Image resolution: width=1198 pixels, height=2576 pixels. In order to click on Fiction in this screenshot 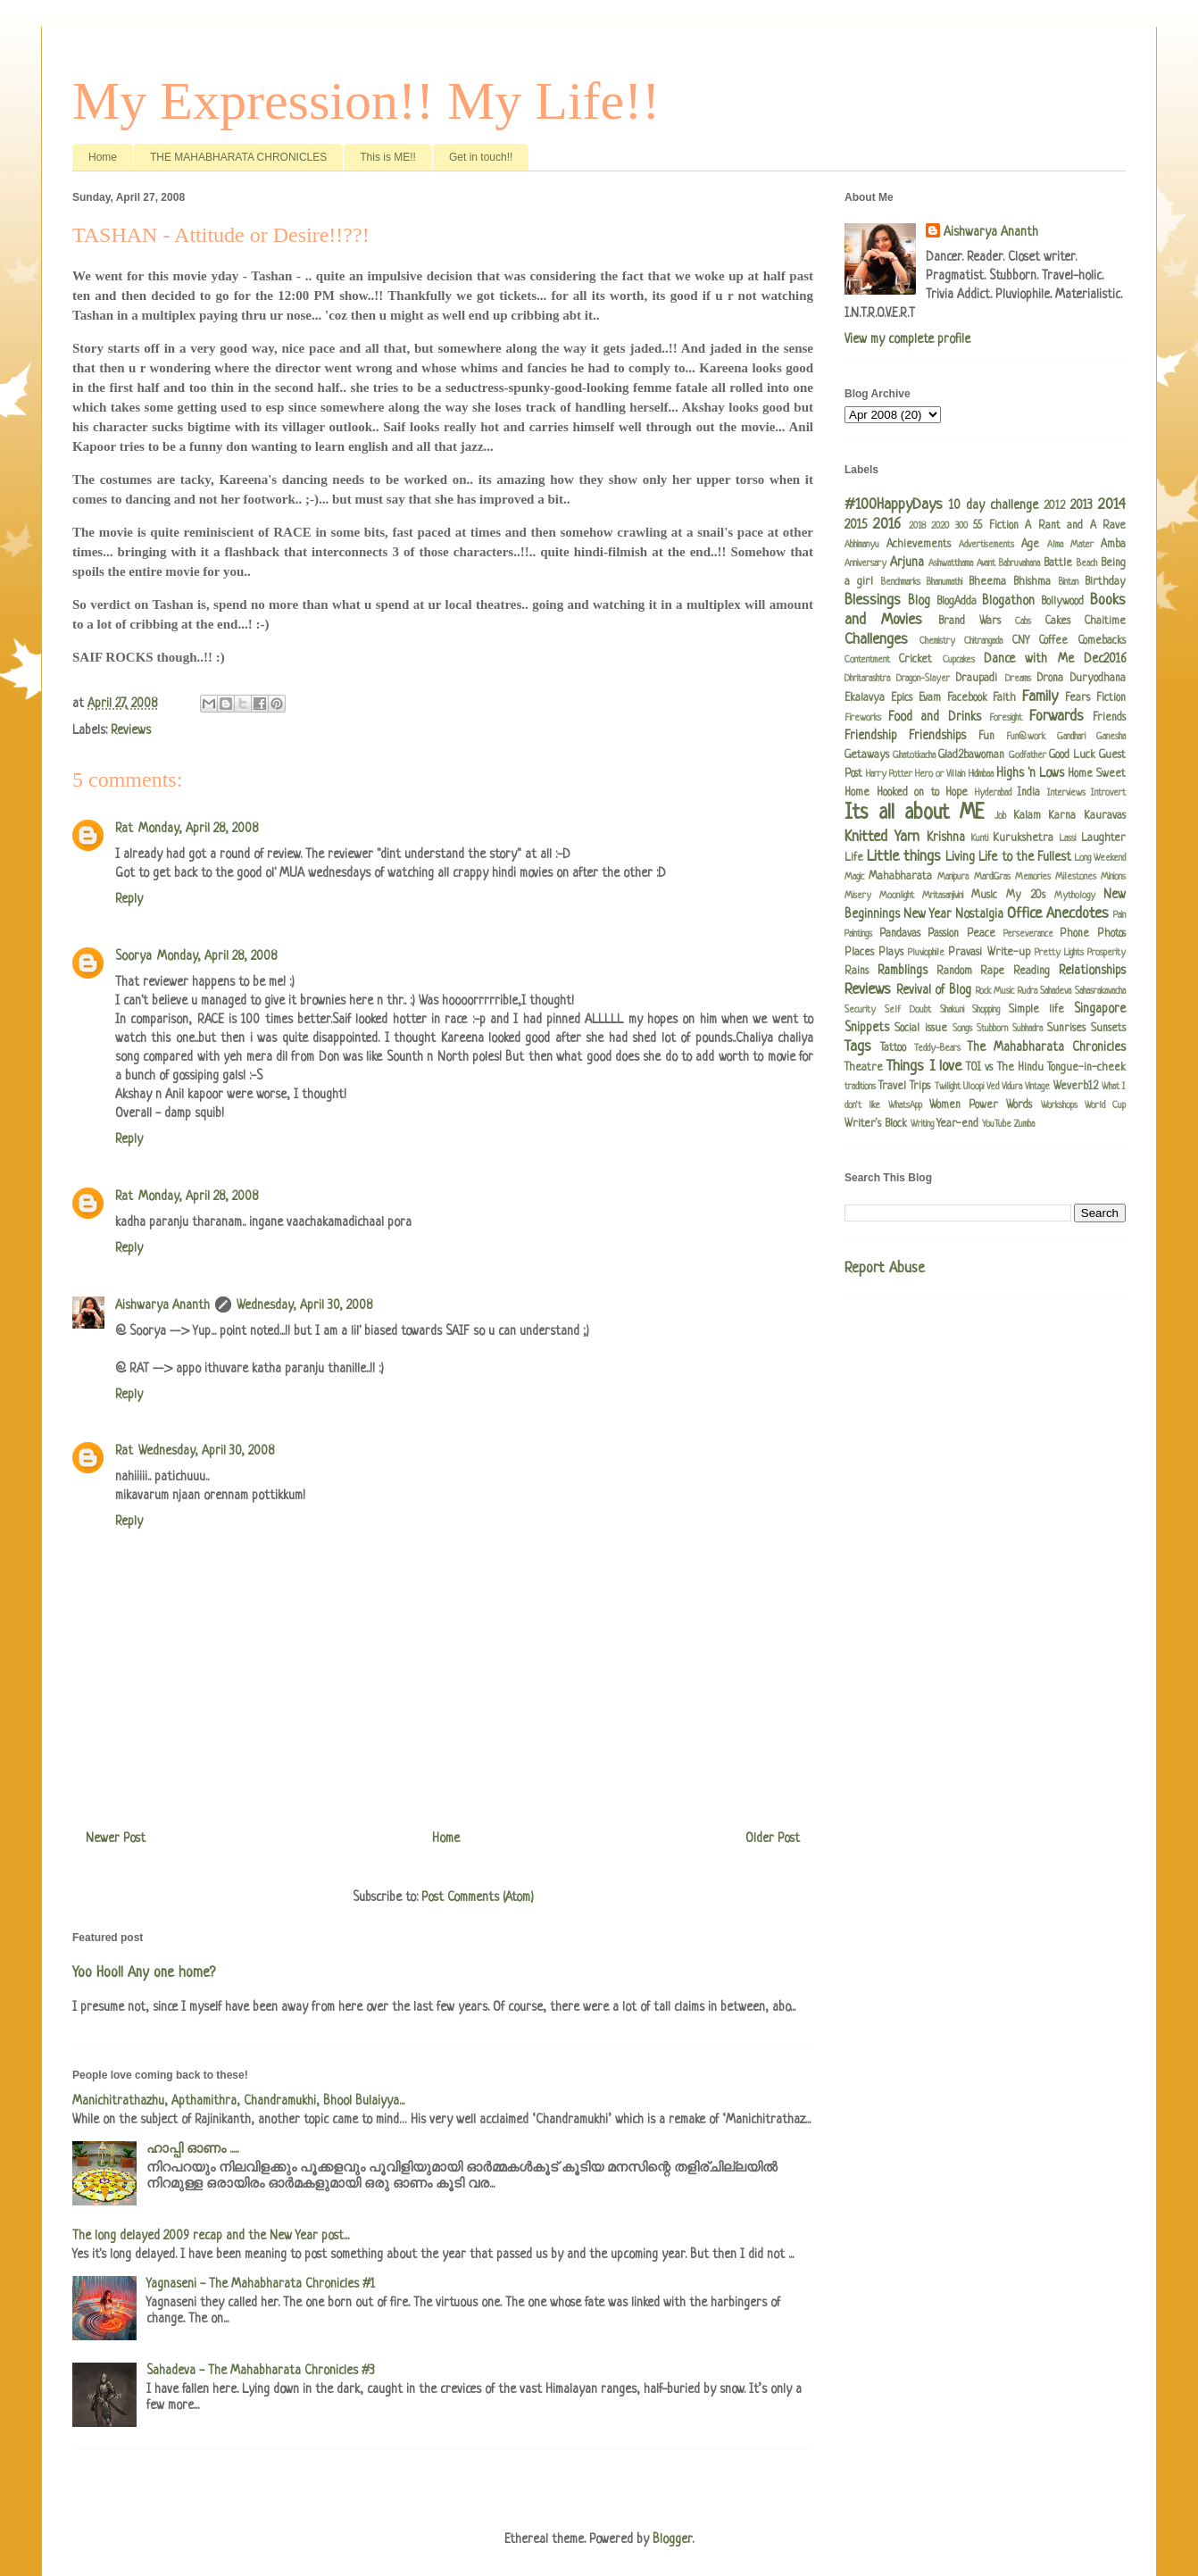, I will do `click(1111, 698)`.